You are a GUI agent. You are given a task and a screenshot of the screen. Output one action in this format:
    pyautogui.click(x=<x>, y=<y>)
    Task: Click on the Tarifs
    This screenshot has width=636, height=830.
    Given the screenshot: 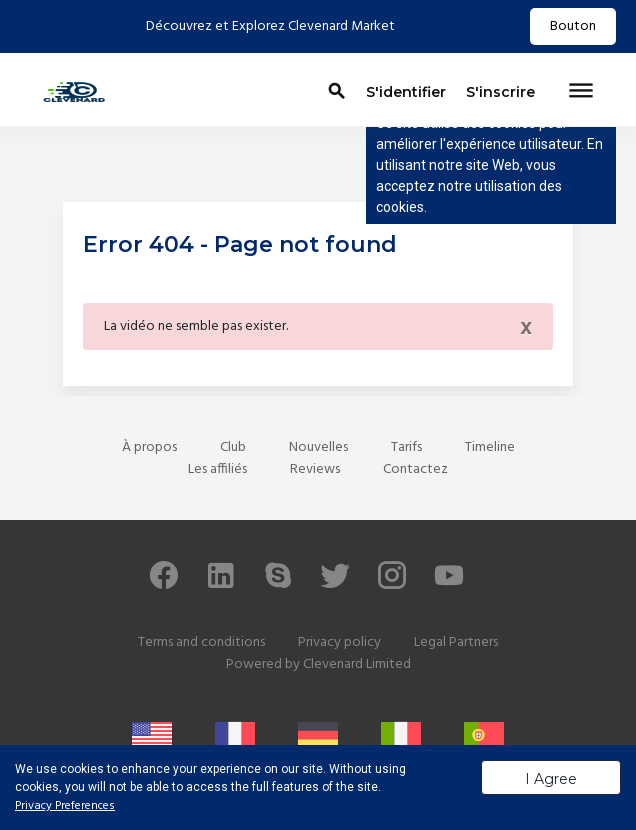 What is the action you would take?
    pyautogui.click(x=406, y=447)
    